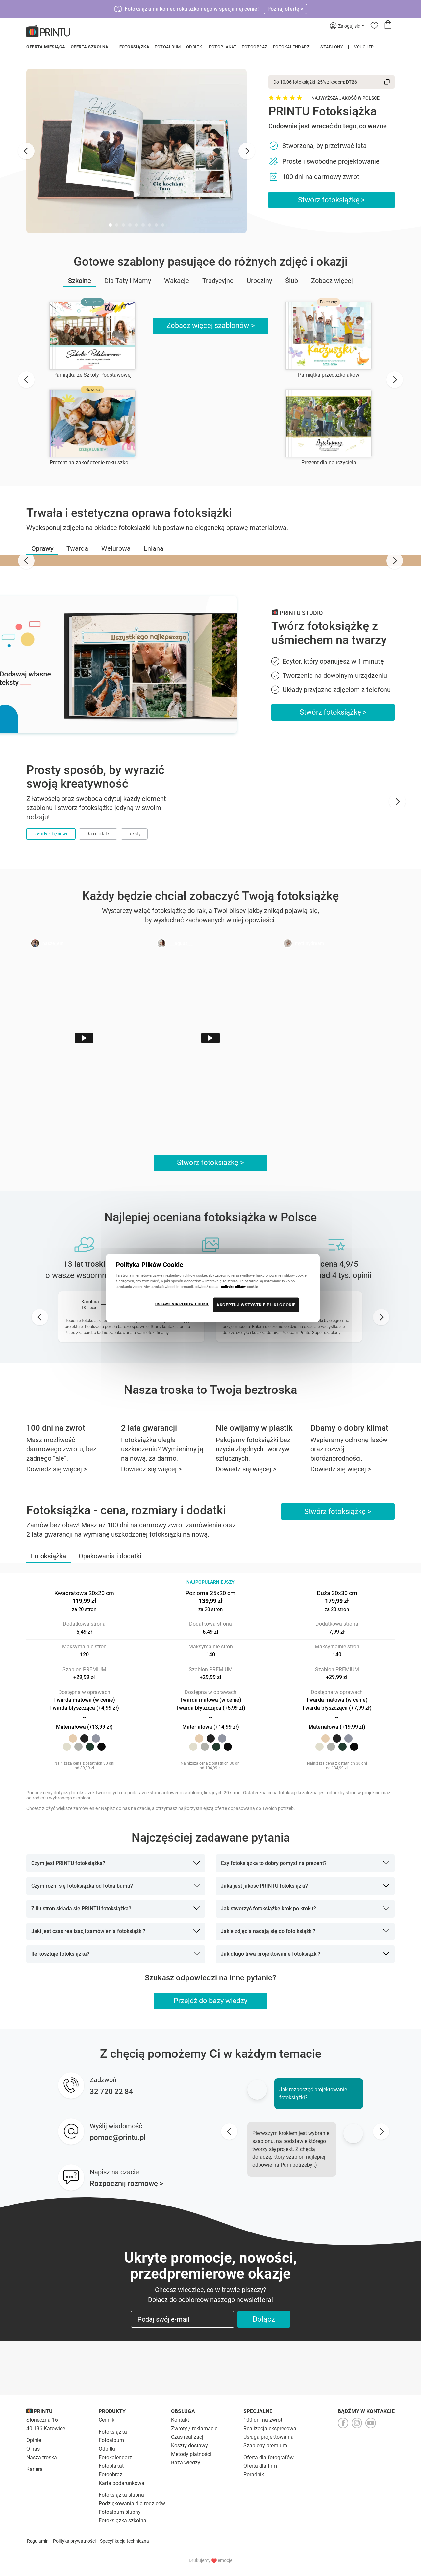  What do you see at coordinates (41, 2457) in the screenshot?
I see `Nasza troska` at bounding box center [41, 2457].